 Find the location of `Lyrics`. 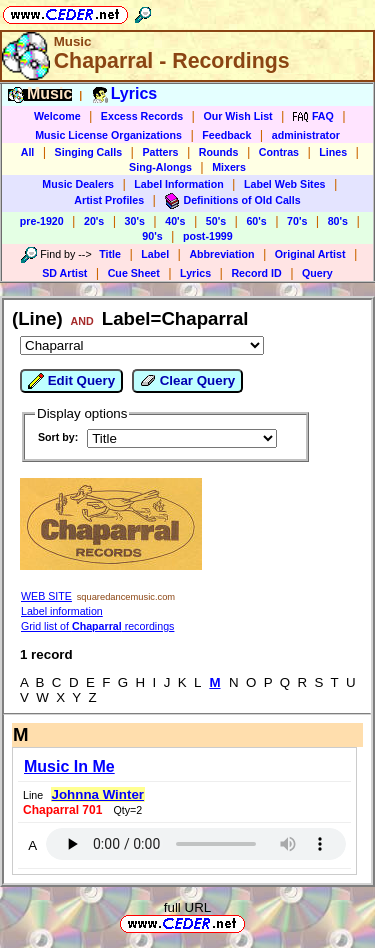

Lyrics is located at coordinates (195, 273).